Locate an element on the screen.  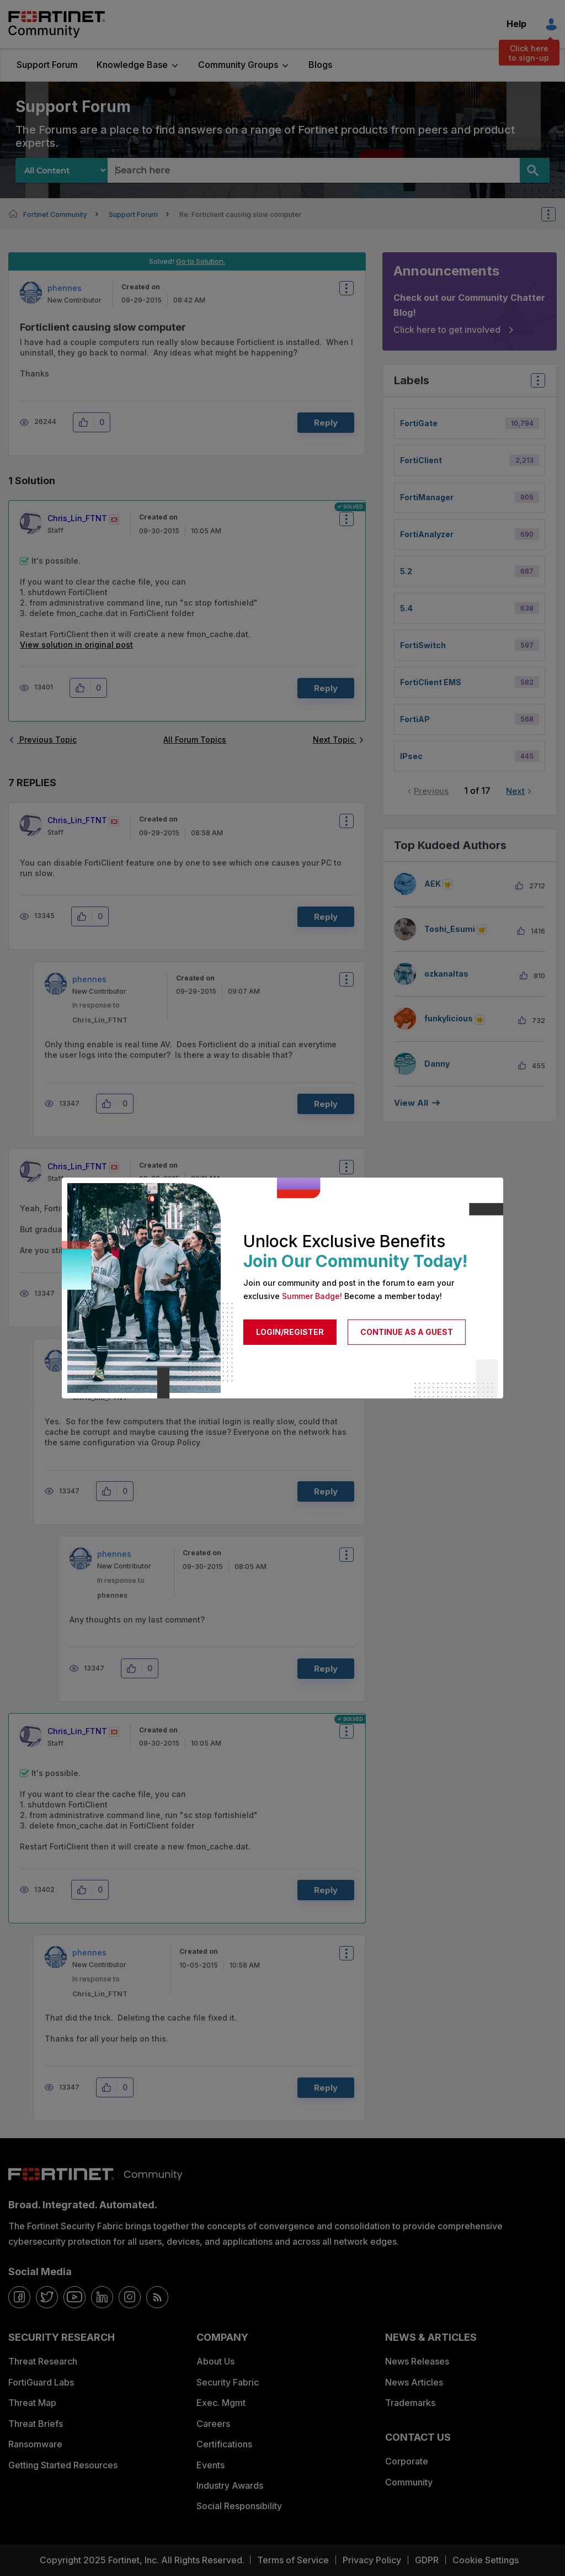
Careers is located at coordinates (213, 2423).